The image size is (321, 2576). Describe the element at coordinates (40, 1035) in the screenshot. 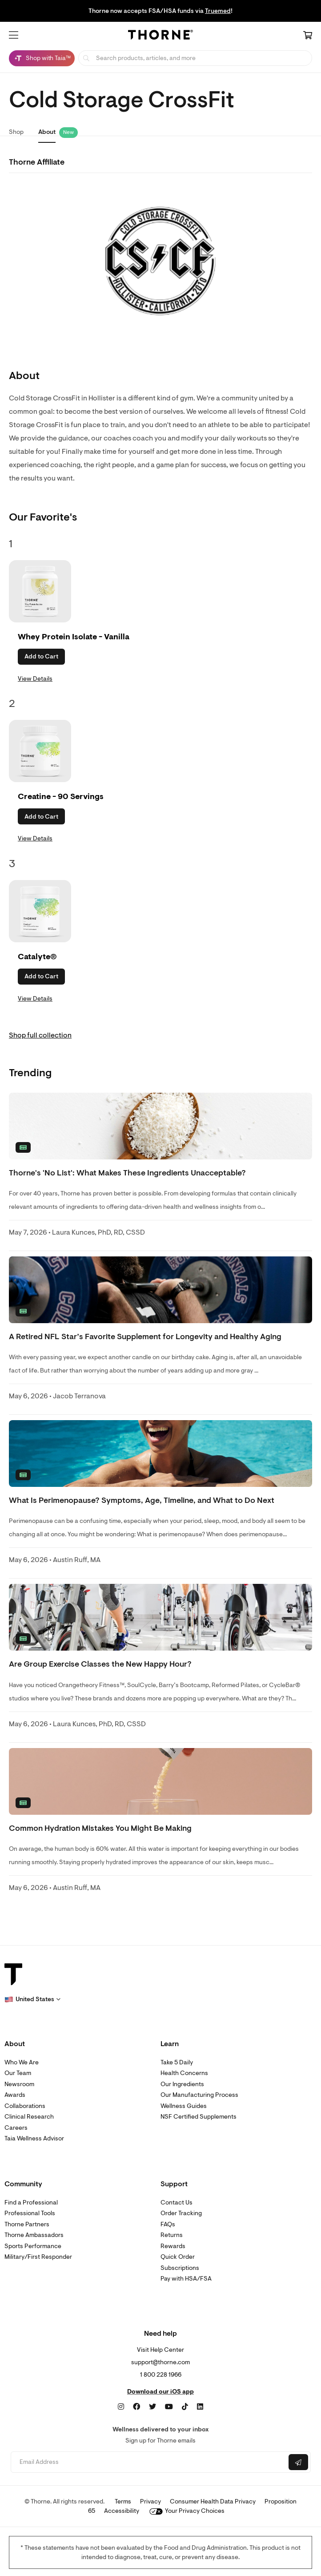

I see `Shop full collection [link]` at that location.